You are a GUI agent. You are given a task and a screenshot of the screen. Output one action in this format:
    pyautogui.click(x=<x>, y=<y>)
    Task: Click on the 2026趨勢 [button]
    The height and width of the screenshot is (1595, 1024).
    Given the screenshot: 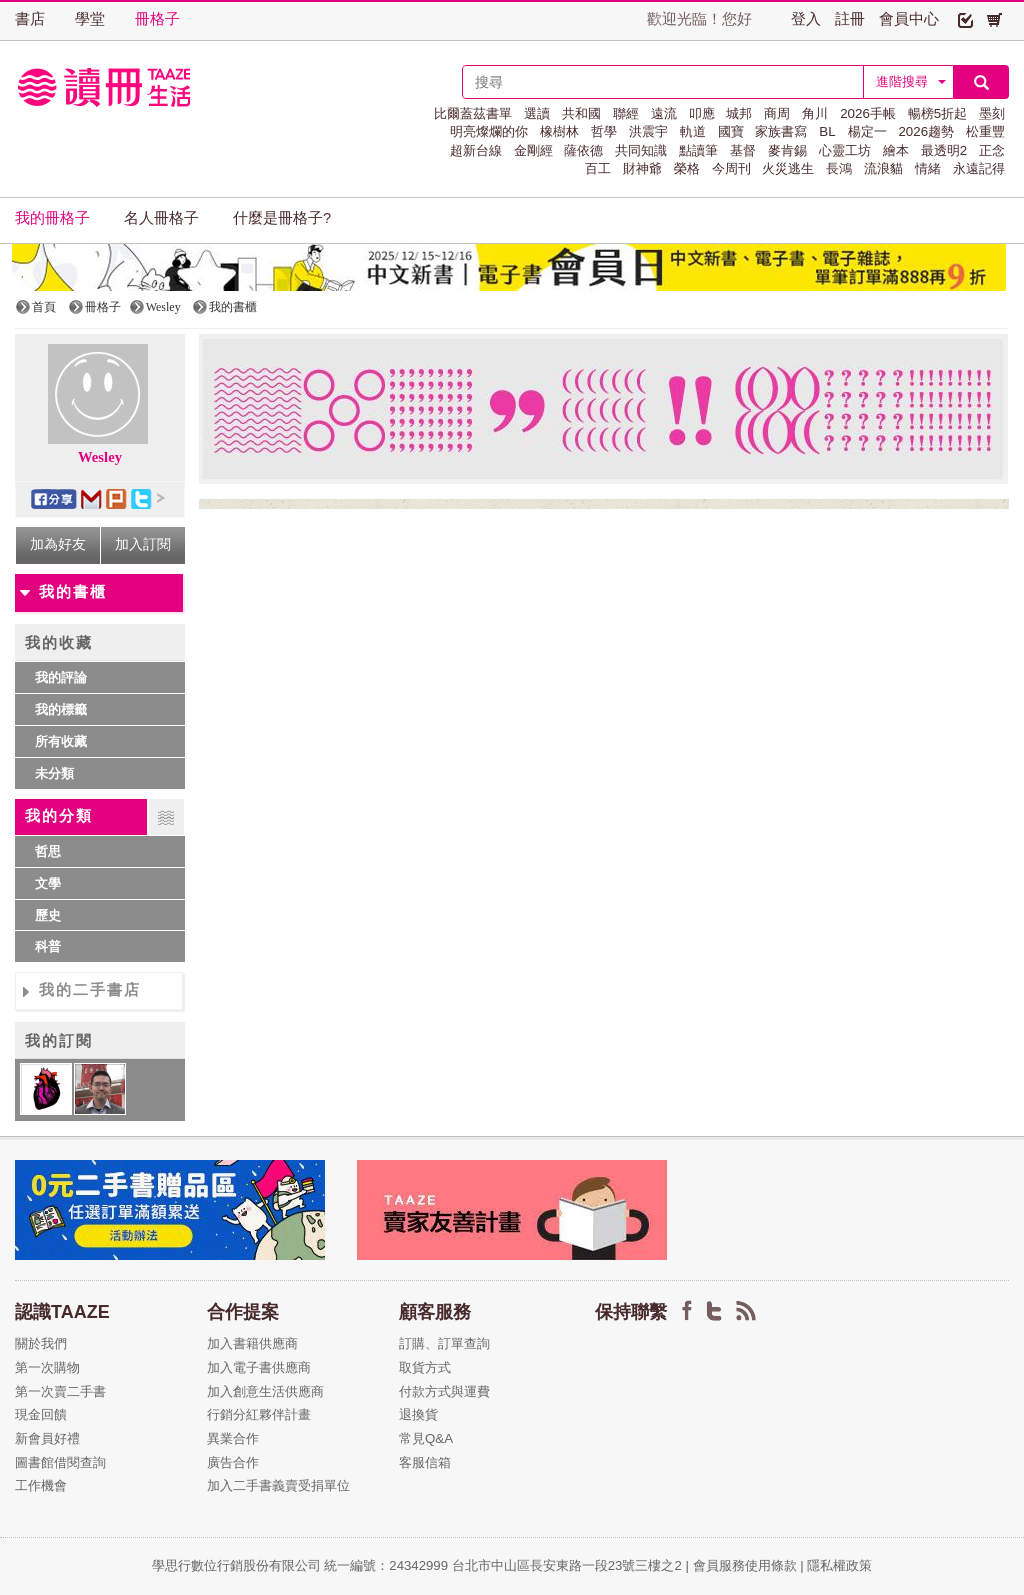 What is the action you would take?
    pyautogui.click(x=926, y=131)
    